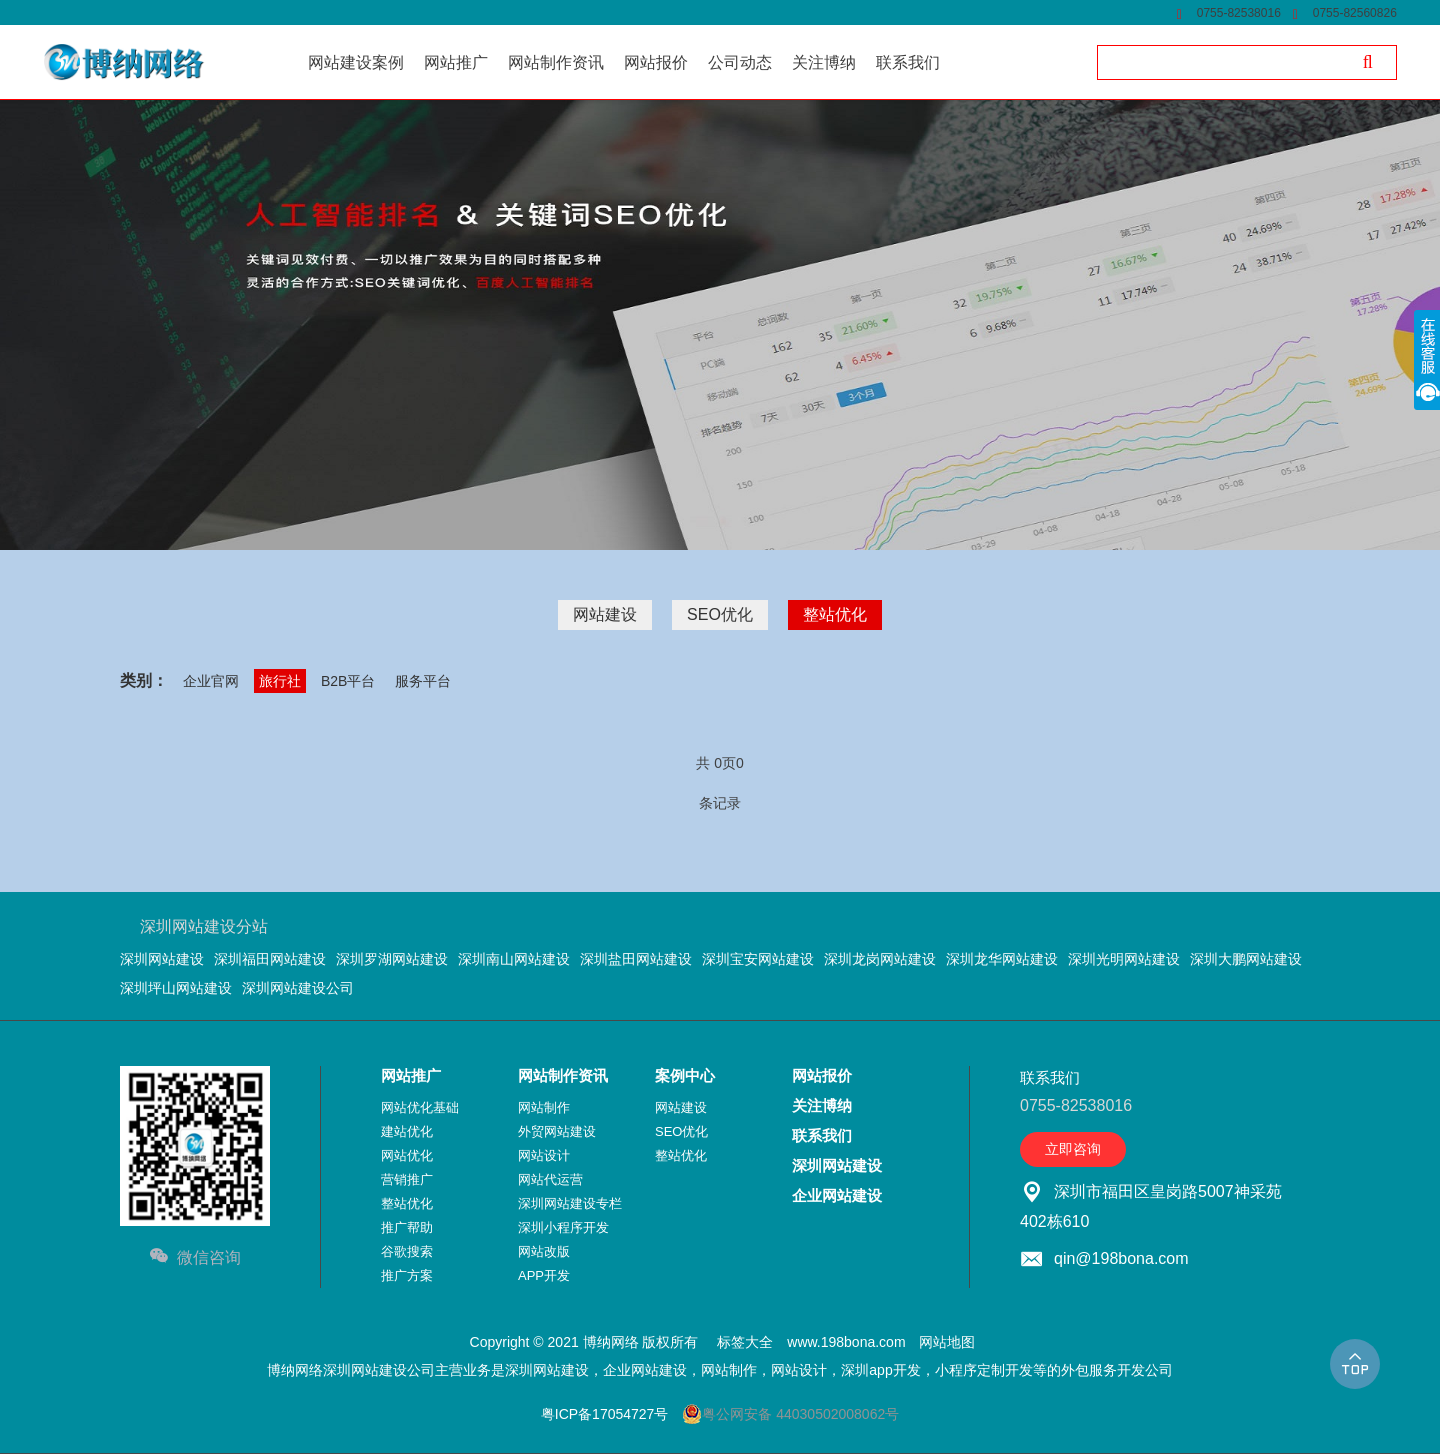 The image size is (1440, 1454). Describe the element at coordinates (947, 1342) in the screenshot. I see `网站地图` at that location.